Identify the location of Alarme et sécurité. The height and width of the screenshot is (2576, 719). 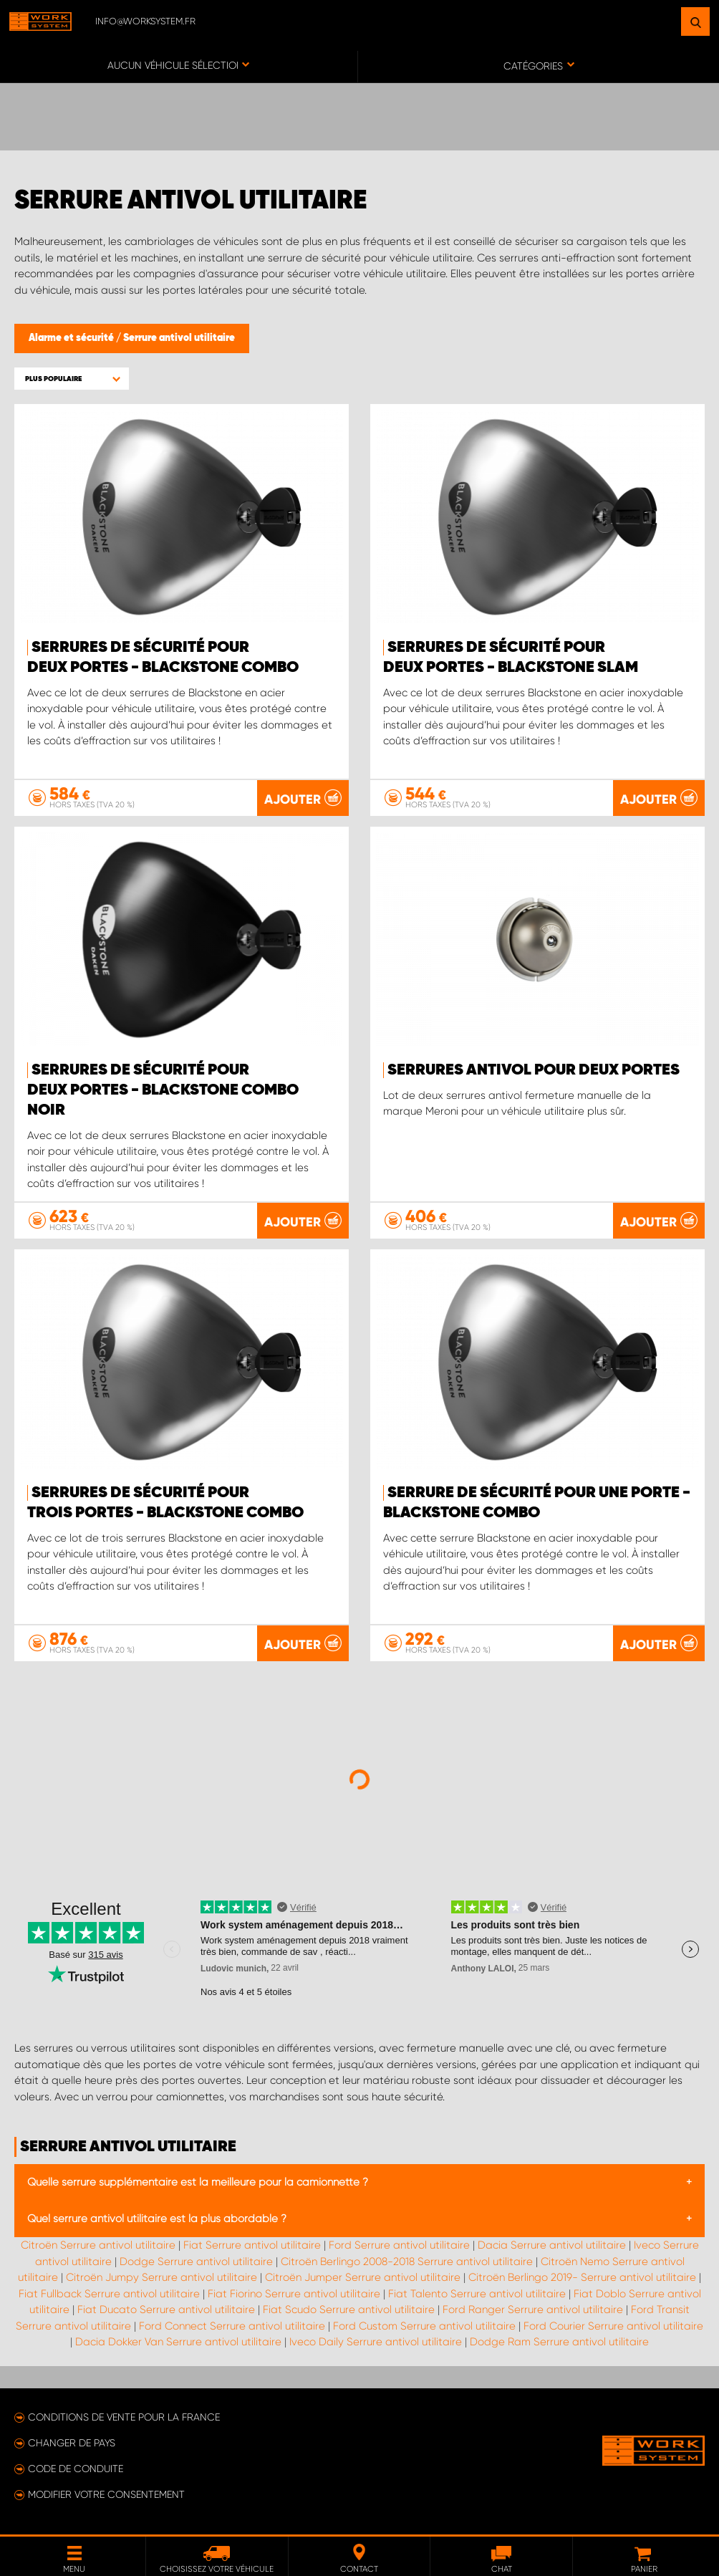
(72, 338).